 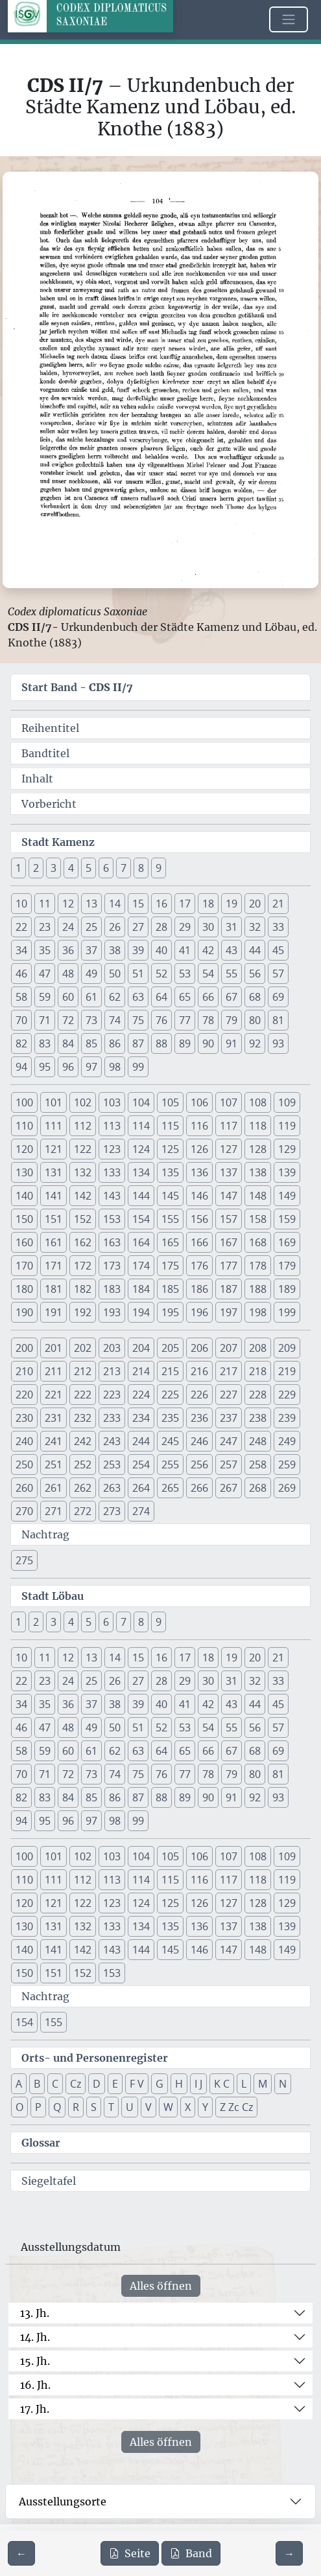 What do you see at coordinates (21, 903) in the screenshot?
I see `10 [button]` at bounding box center [21, 903].